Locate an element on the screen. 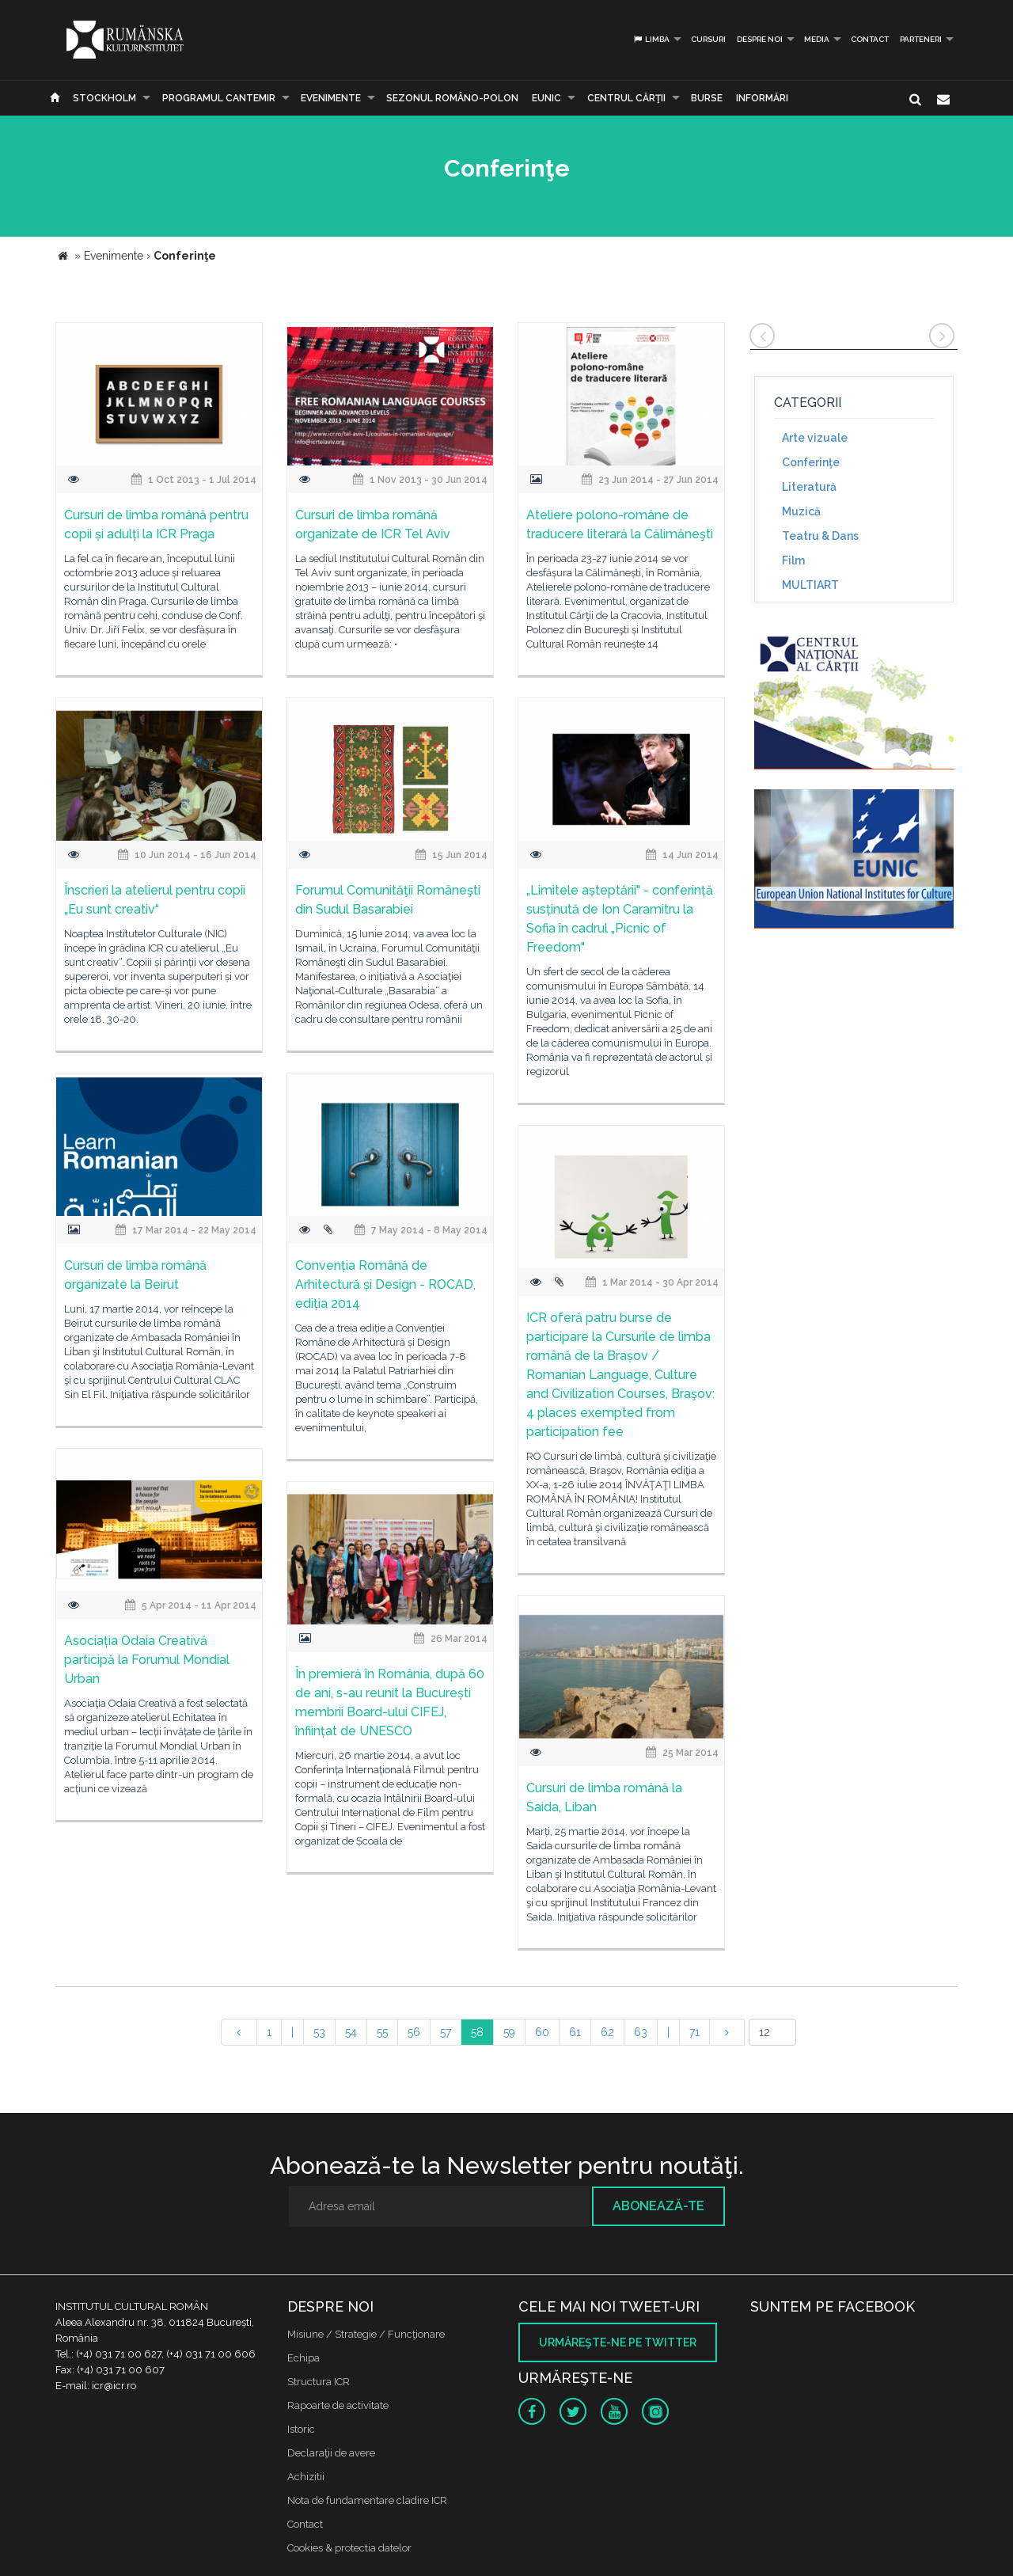  Literatură is located at coordinates (809, 487).